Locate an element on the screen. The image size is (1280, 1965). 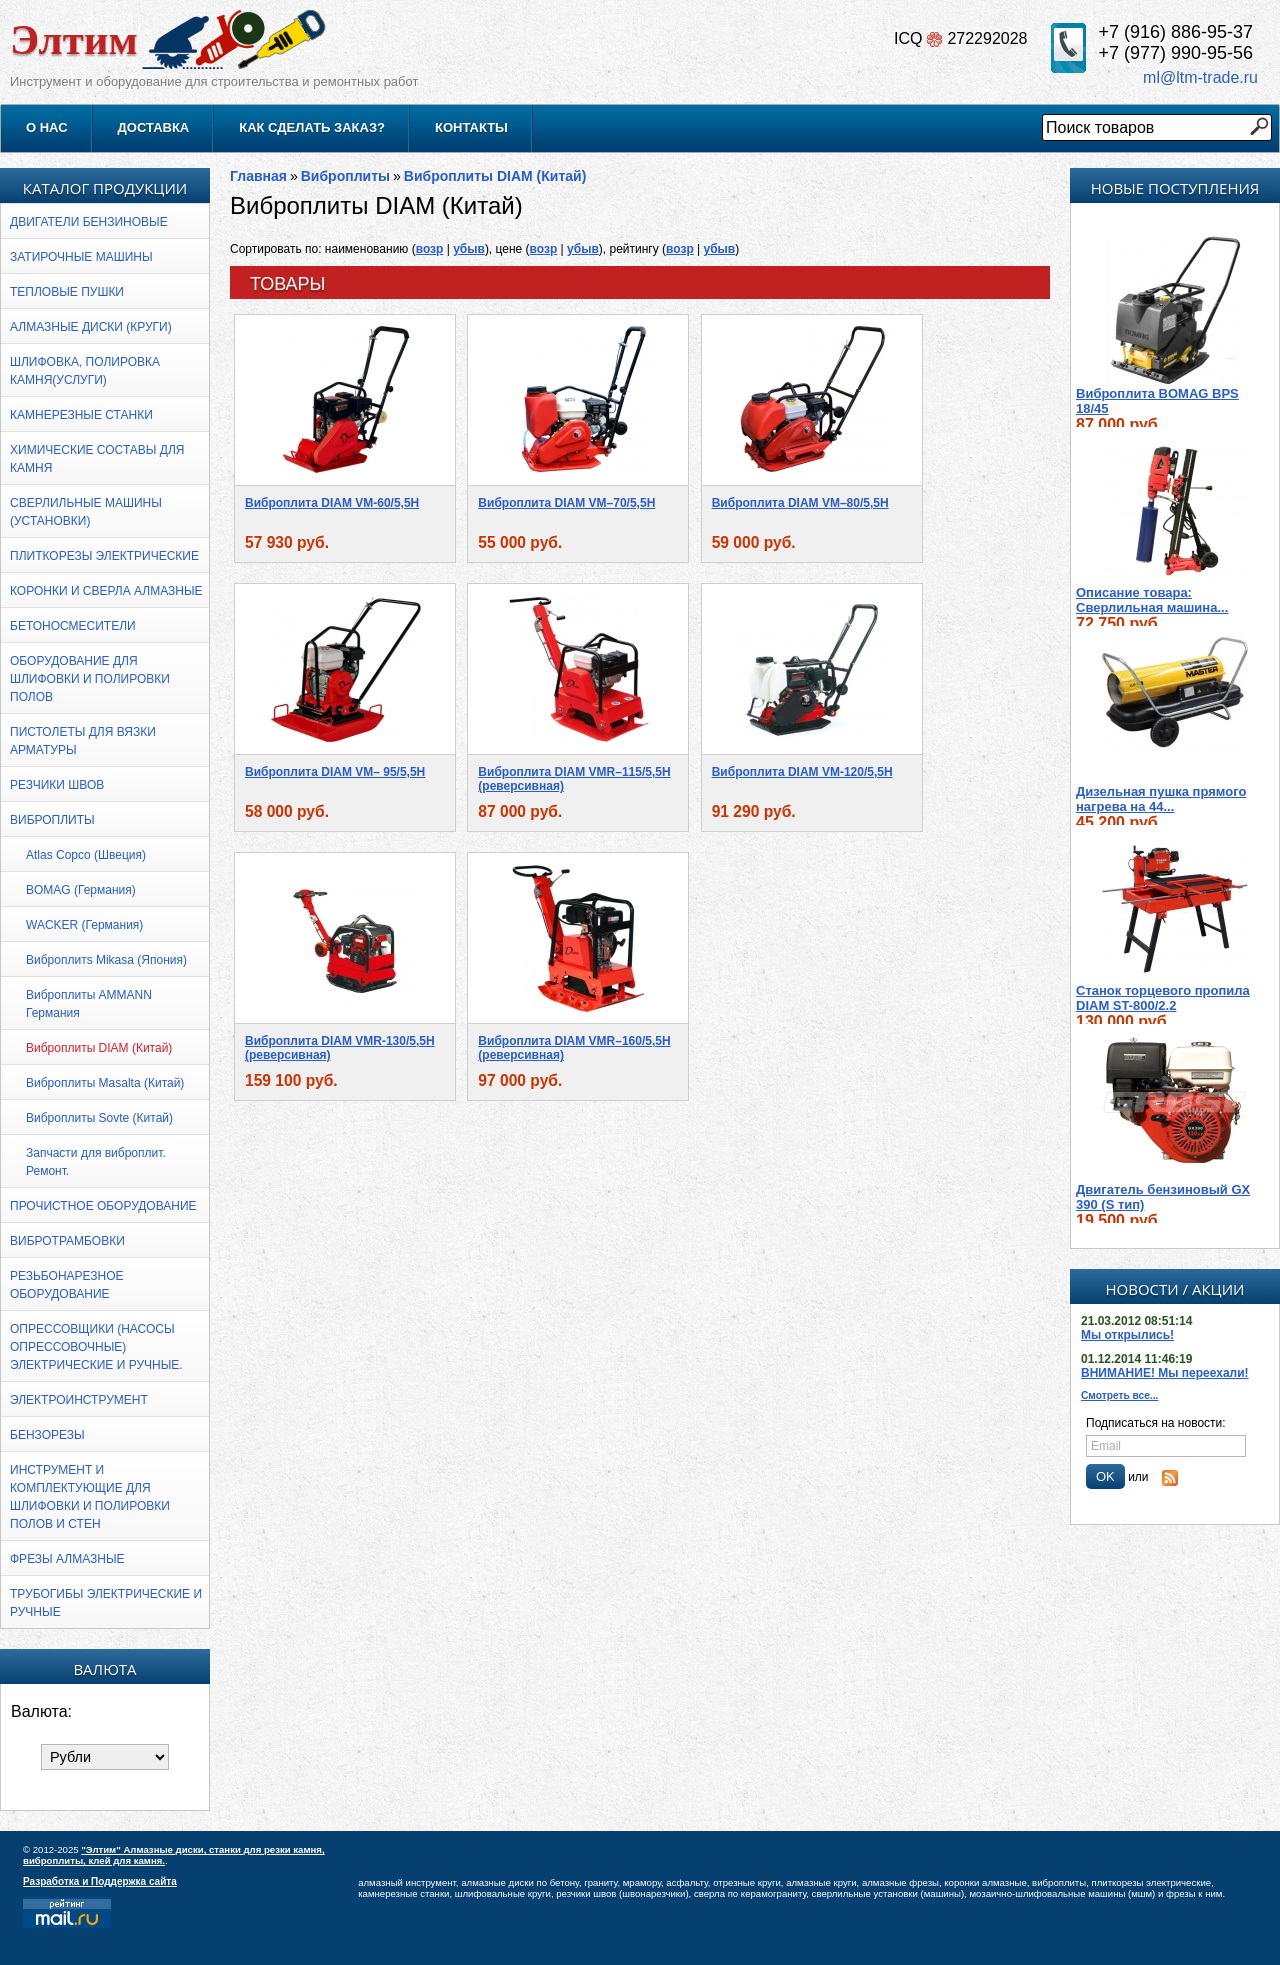
Резчики швов is located at coordinates (57, 785).